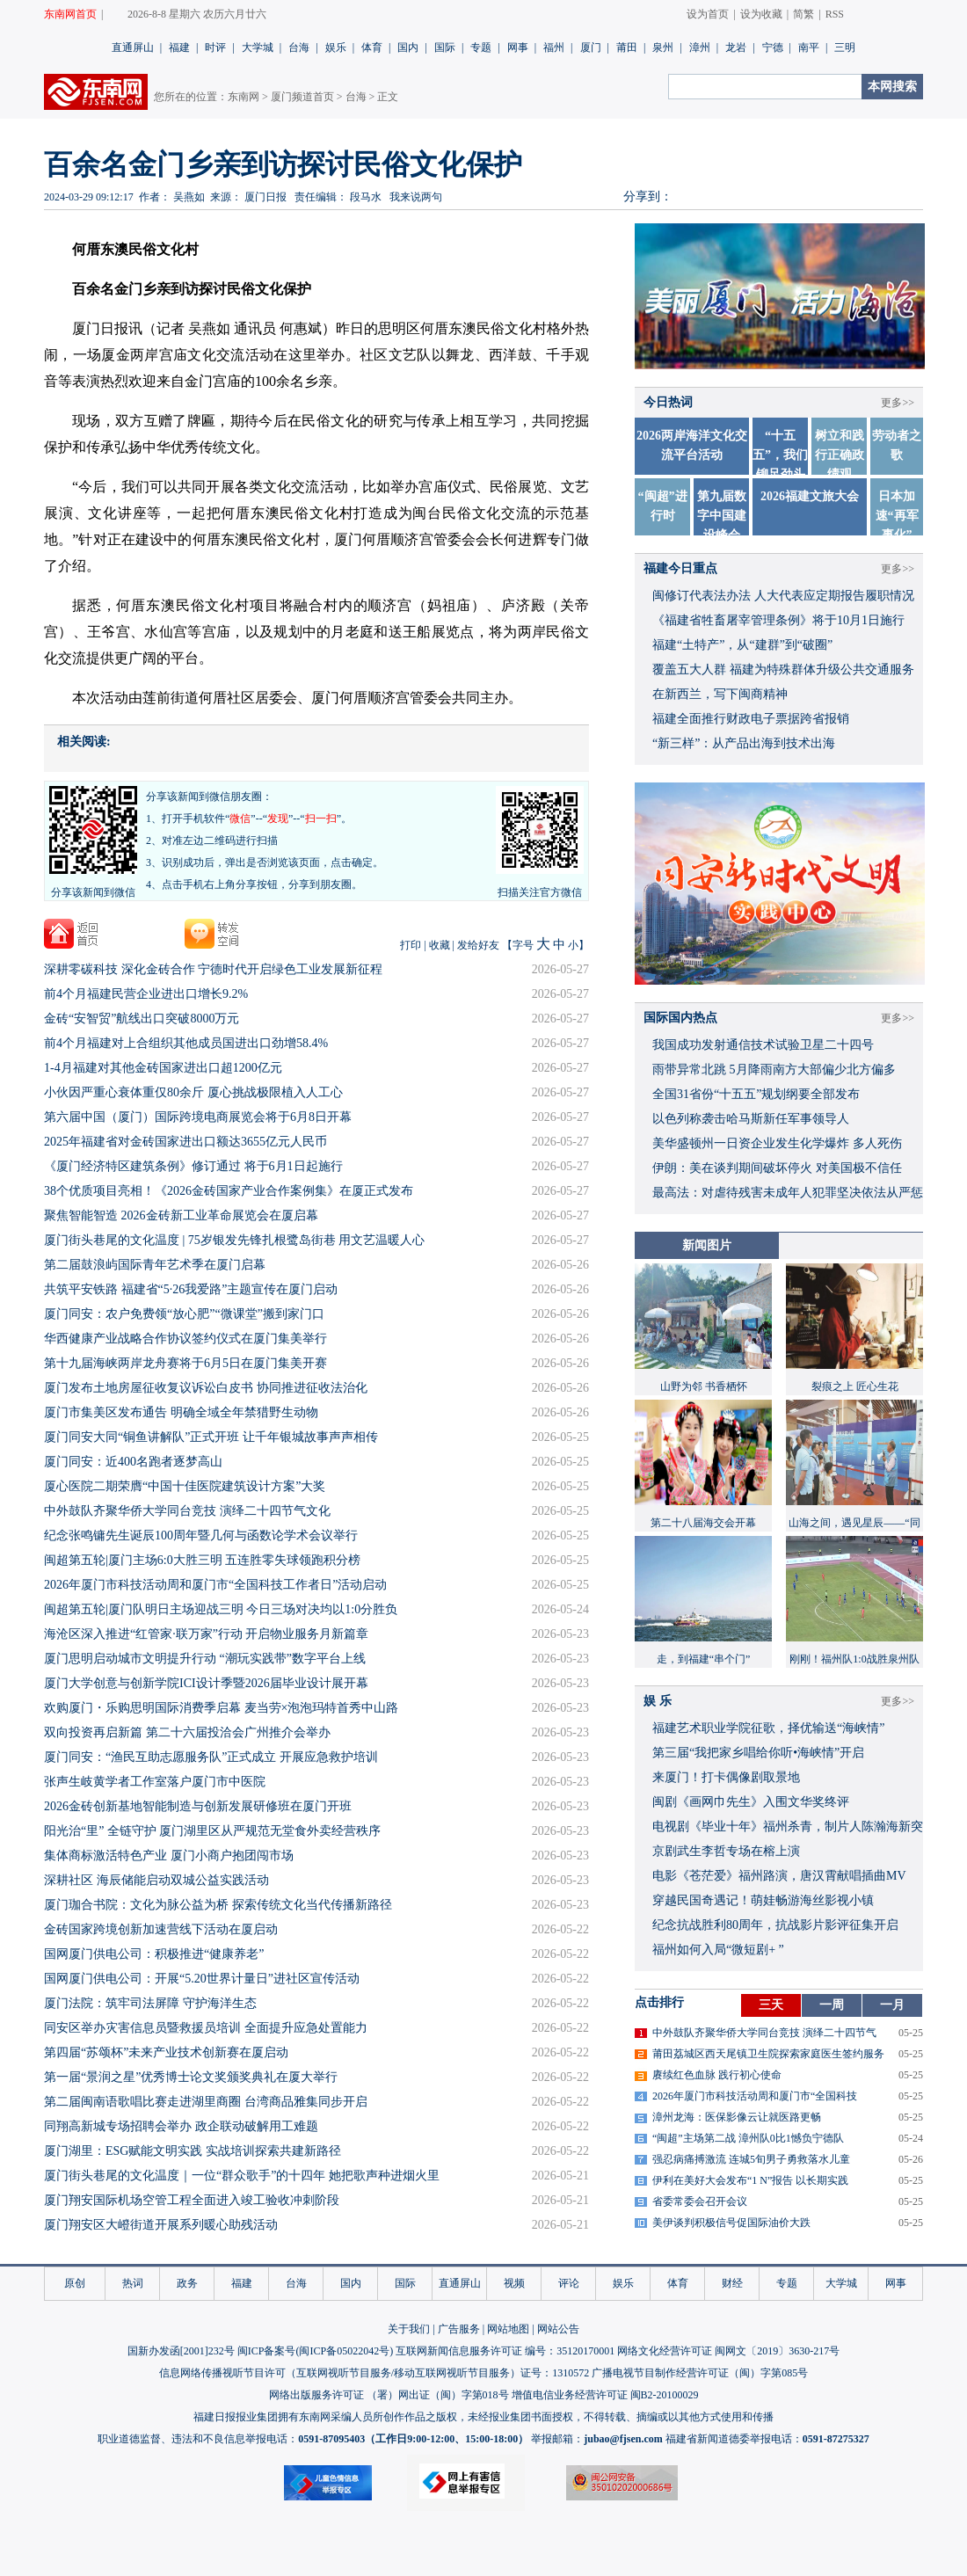 This screenshot has width=967, height=2576. What do you see at coordinates (480, 47) in the screenshot?
I see `专题` at bounding box center [480, 47].